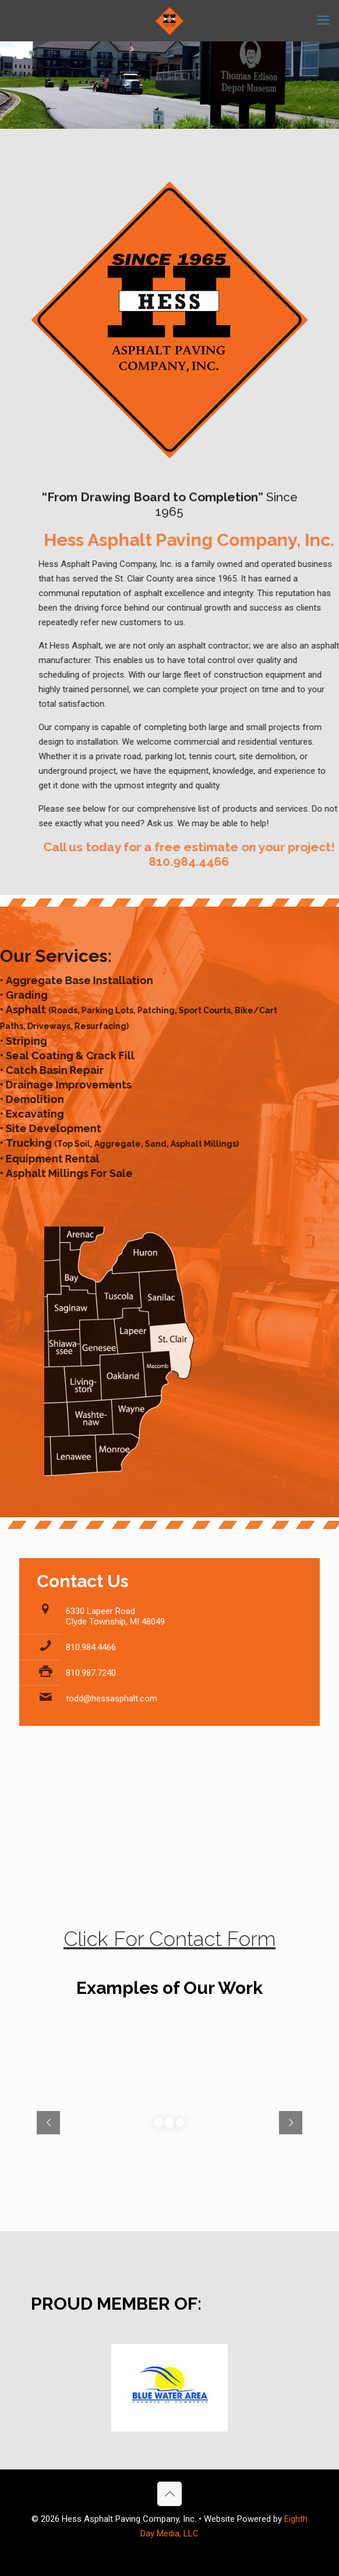 The width and height of the screenshot is (339, 2576). I want to click on todd@hessasphalt.com, so click(111, 1698).